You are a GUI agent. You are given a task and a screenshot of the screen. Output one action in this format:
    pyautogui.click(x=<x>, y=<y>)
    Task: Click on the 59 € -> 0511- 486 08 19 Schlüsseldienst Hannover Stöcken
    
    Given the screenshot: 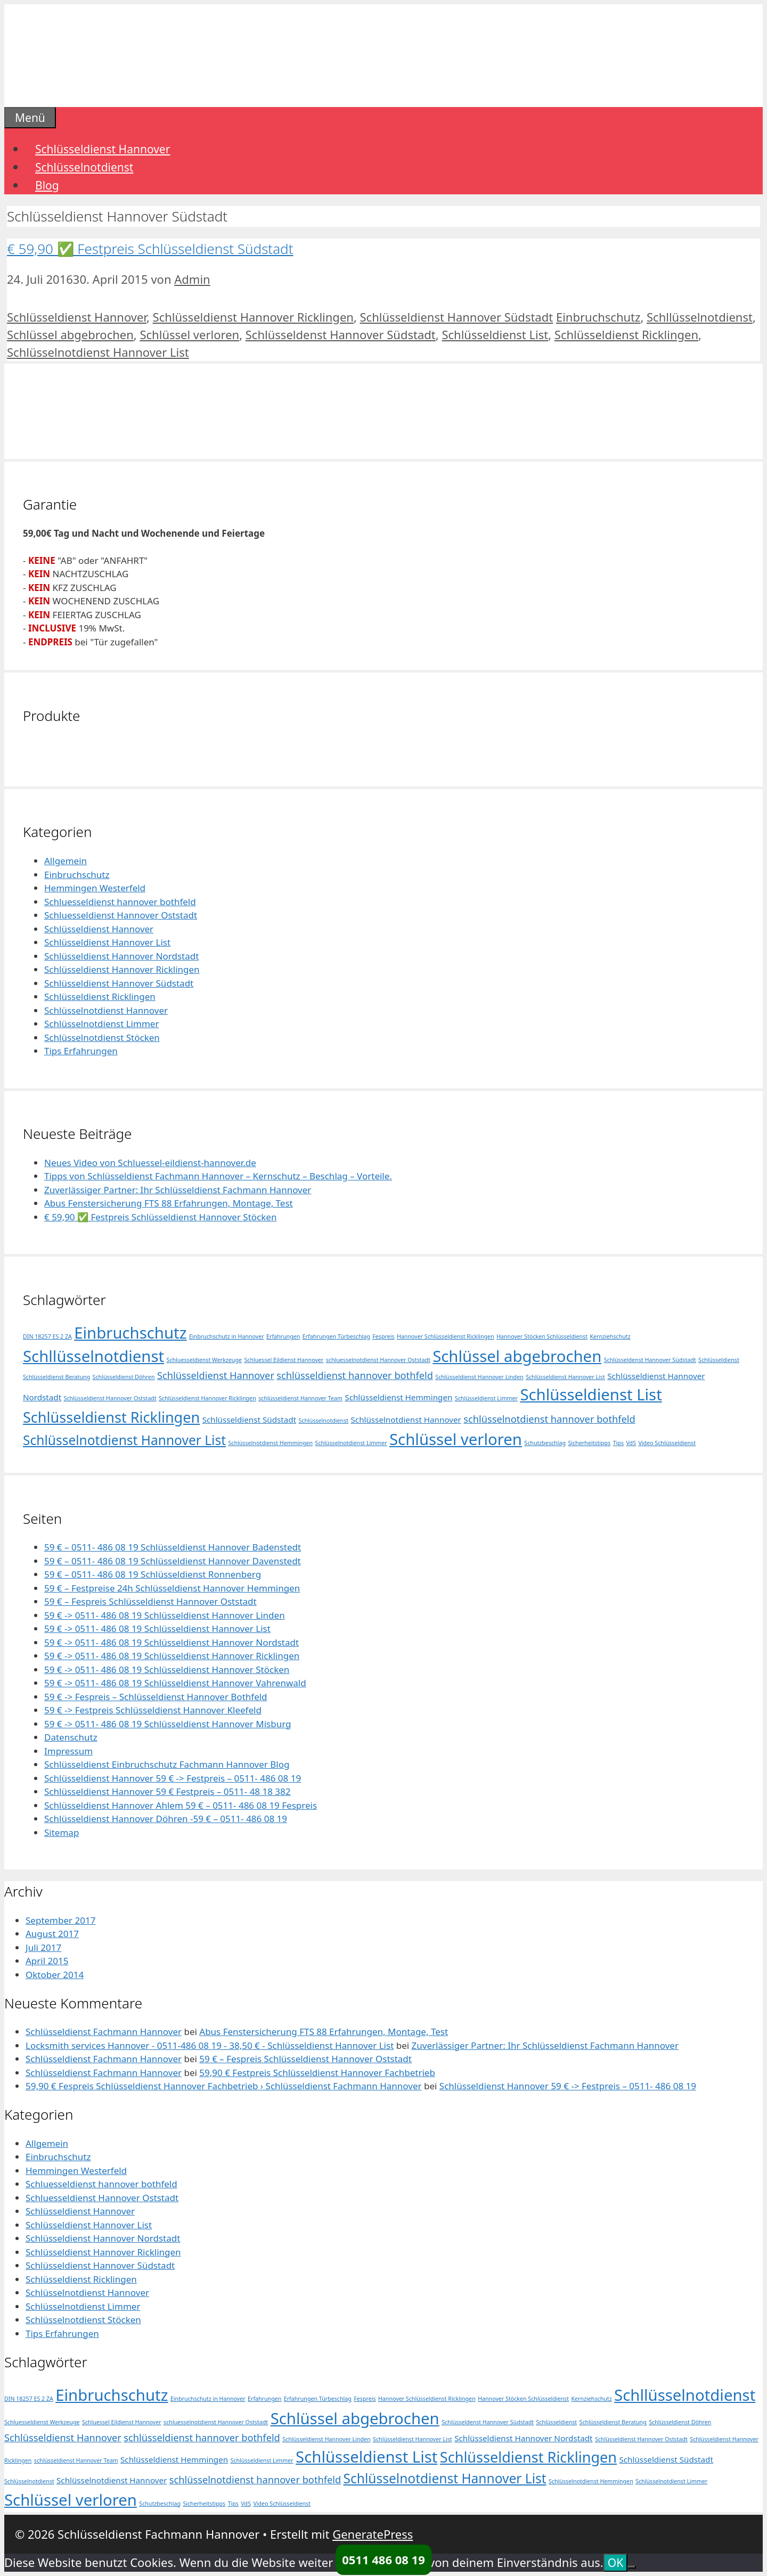 What is the action you would take?
    pyautogui.click(x=166, y=1669)
    